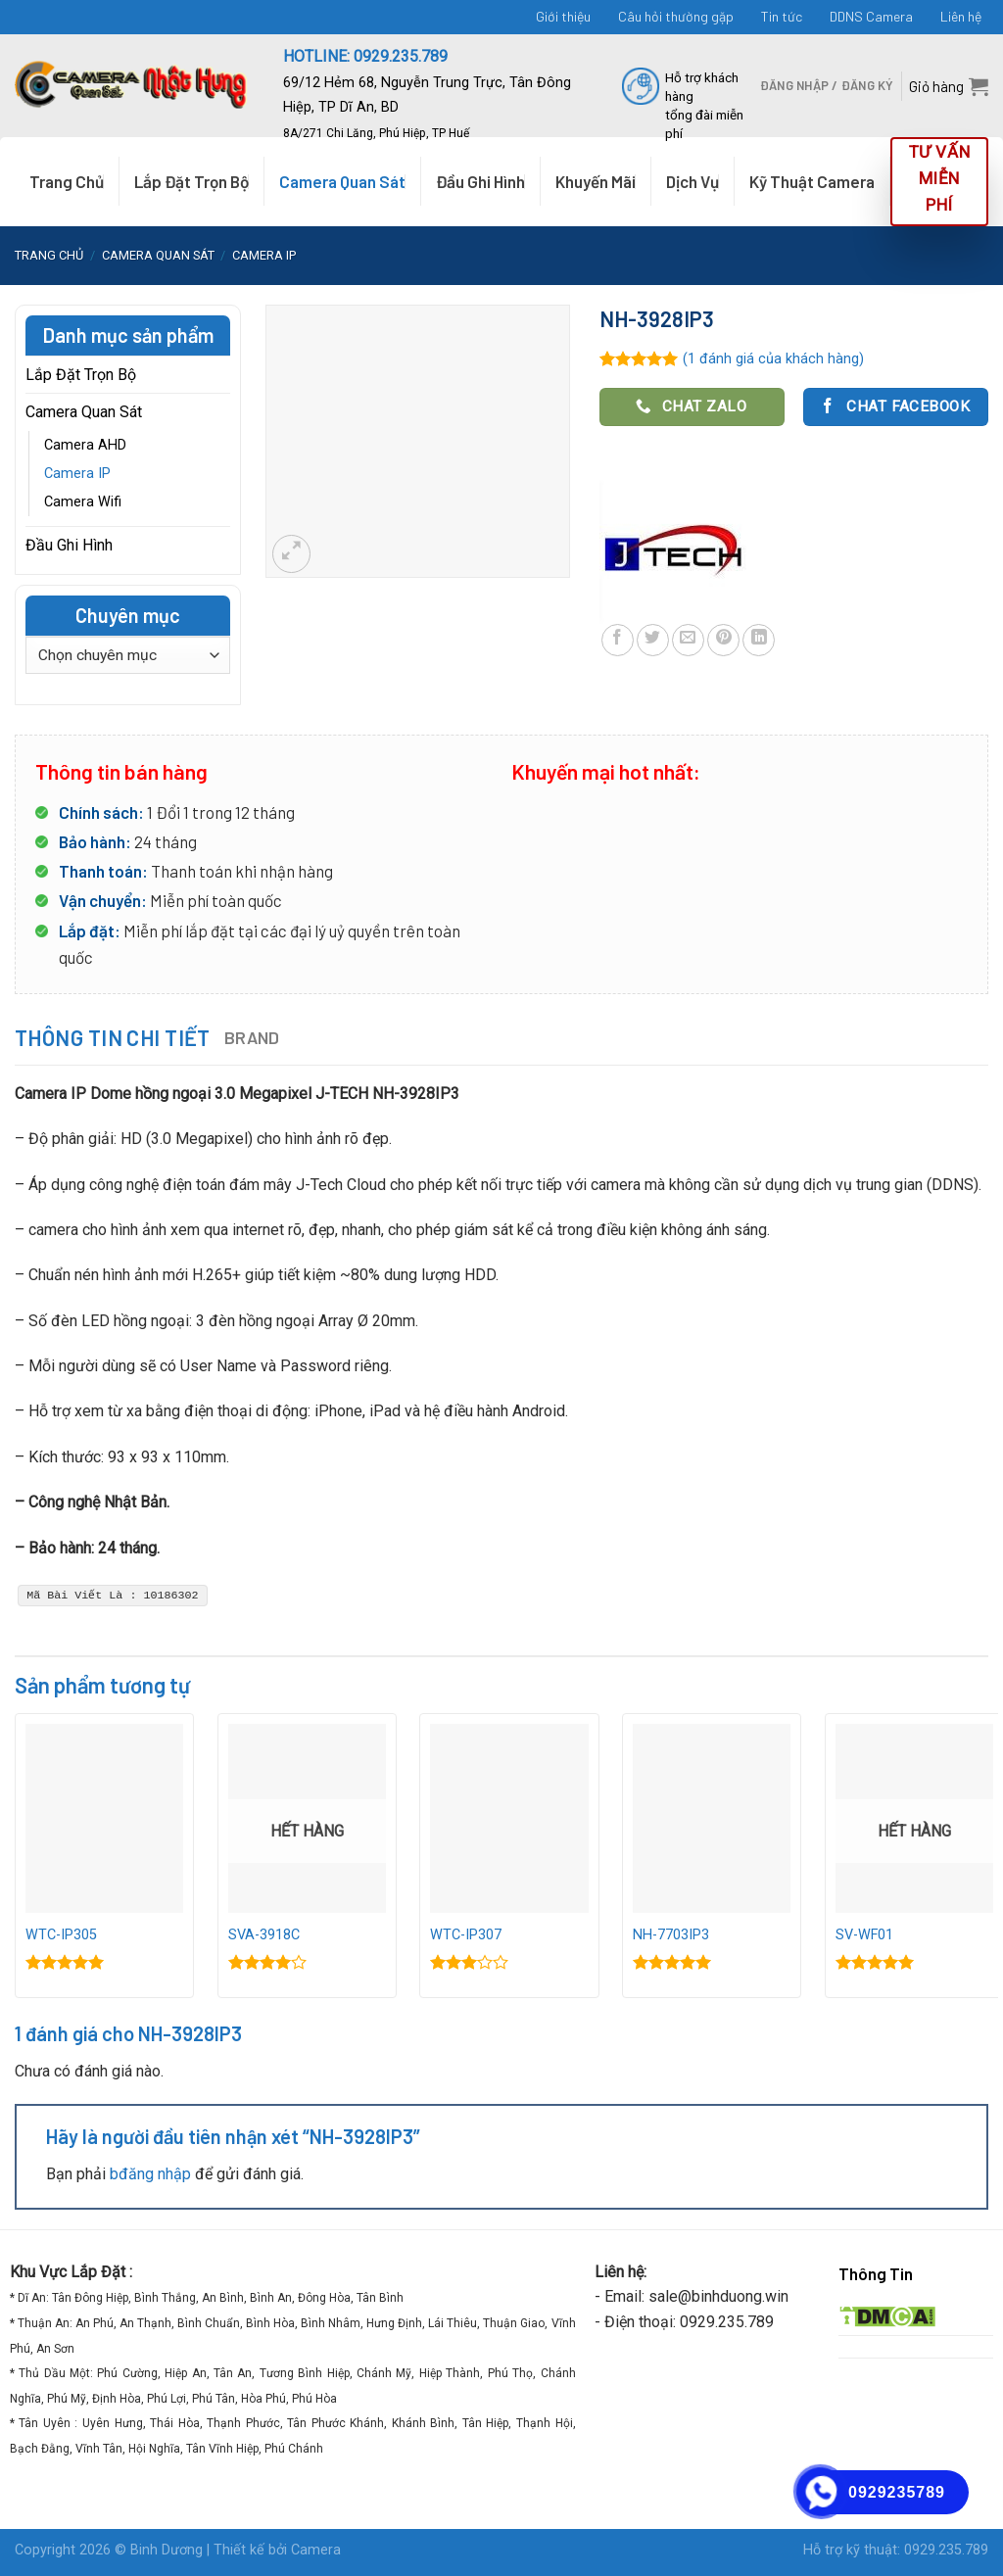 The height and width of the screenshot is (2576, 1003). Describe the element at coordinates (960, 16) in the screenshot. I see `Liên hệ` at that location.